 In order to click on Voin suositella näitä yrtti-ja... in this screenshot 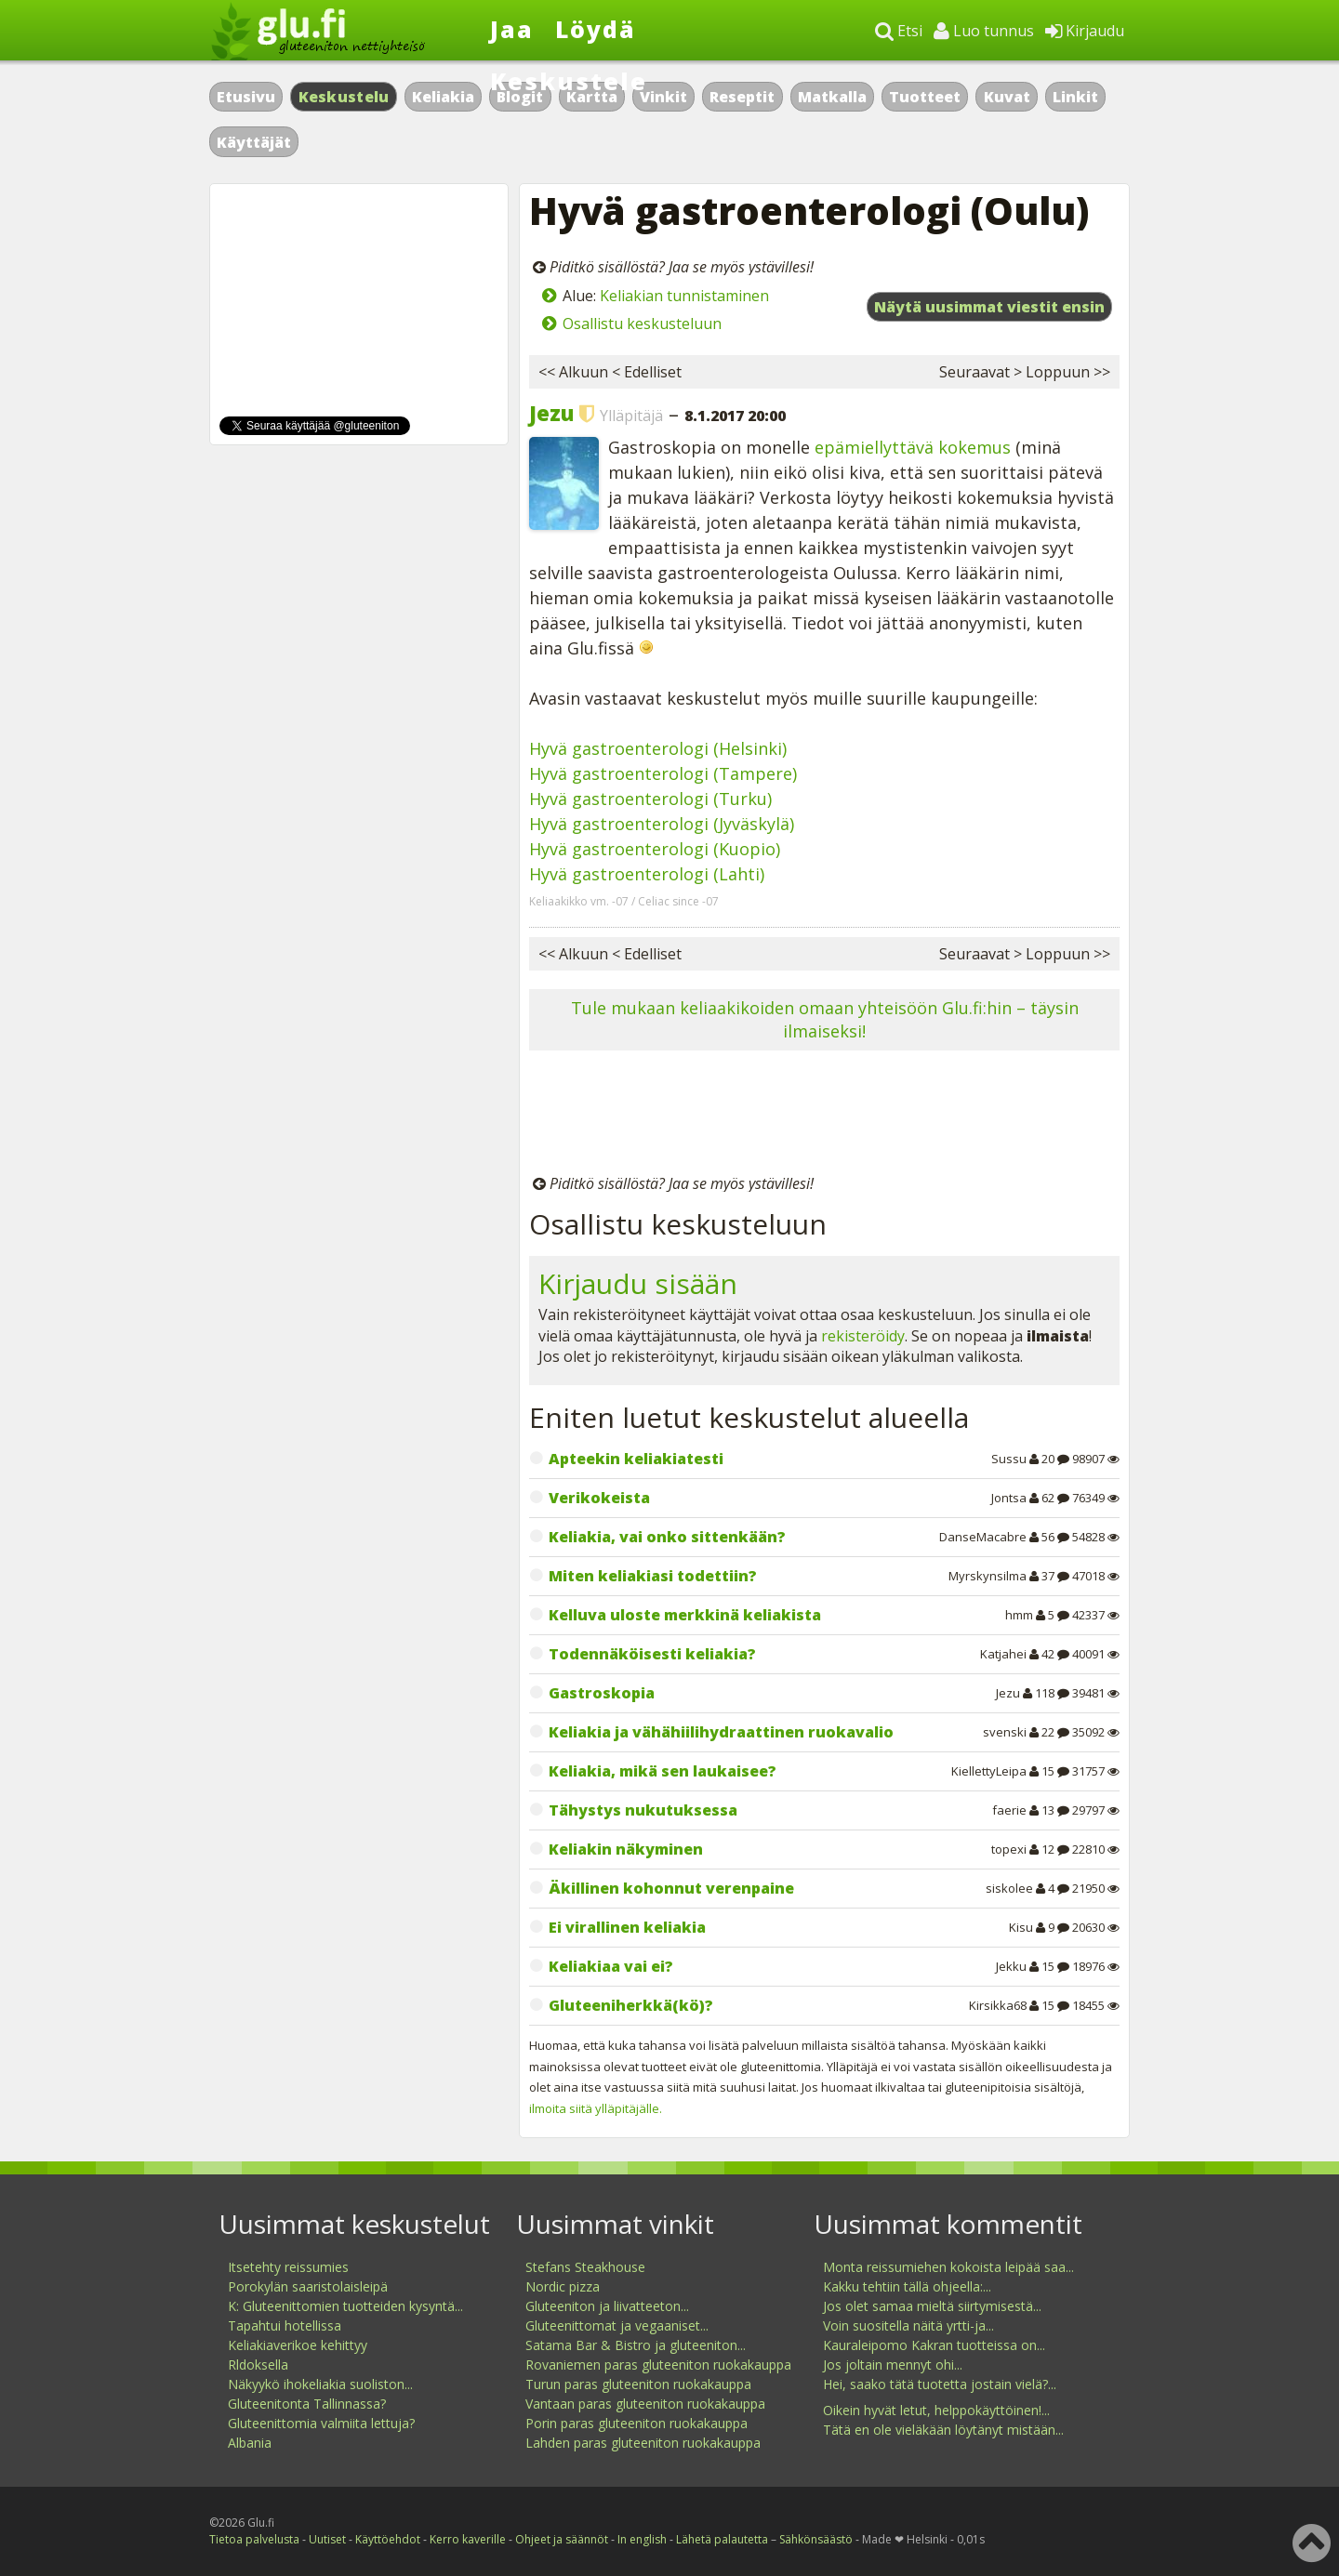, I will do `click(908, 2325)`.